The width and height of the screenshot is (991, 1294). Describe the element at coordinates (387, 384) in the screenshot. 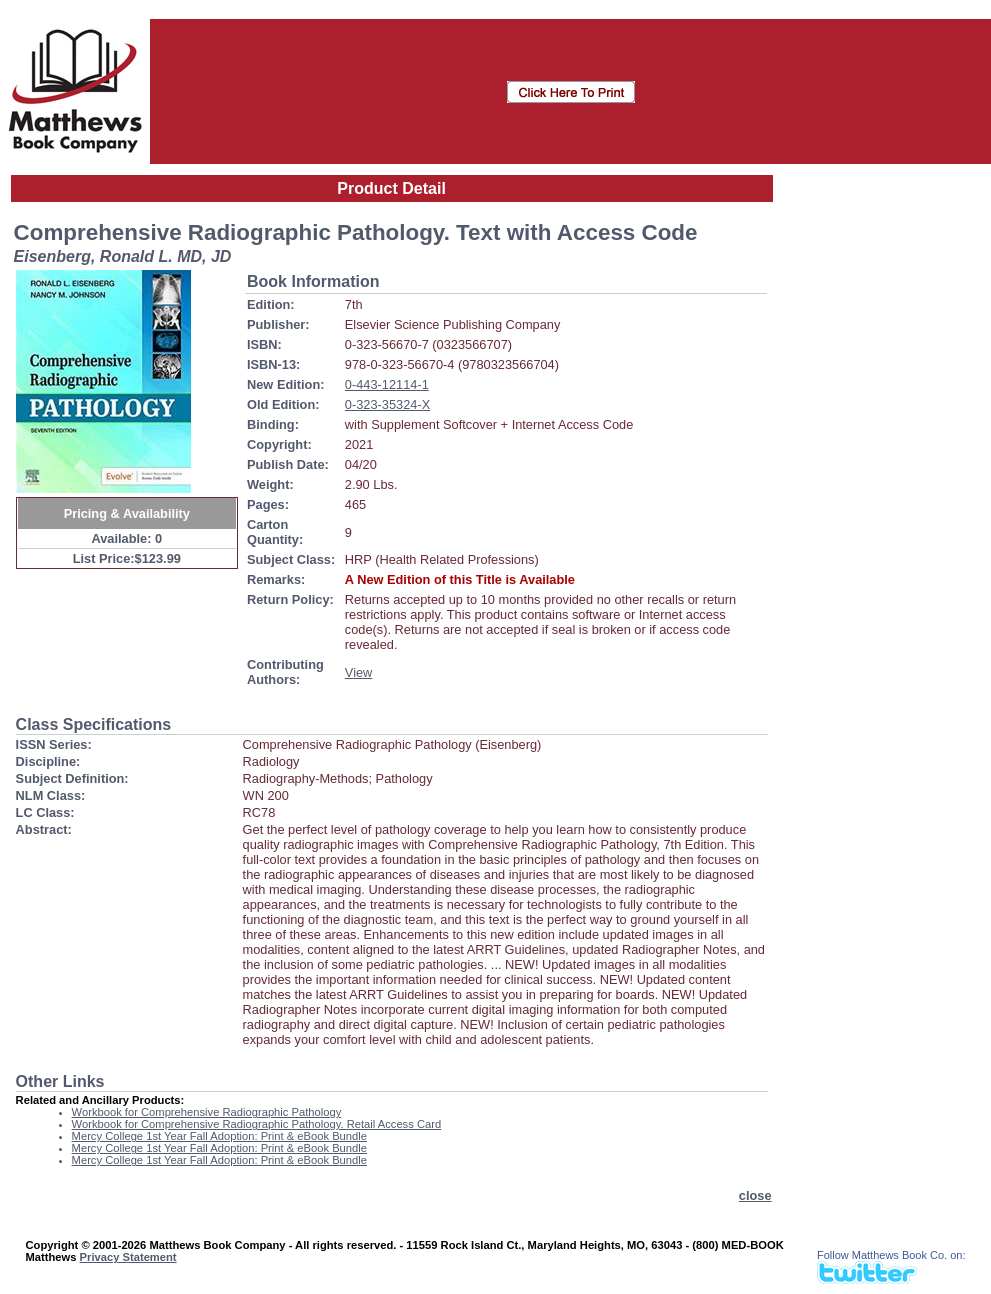

I see `0-443-12114-1` at that location.